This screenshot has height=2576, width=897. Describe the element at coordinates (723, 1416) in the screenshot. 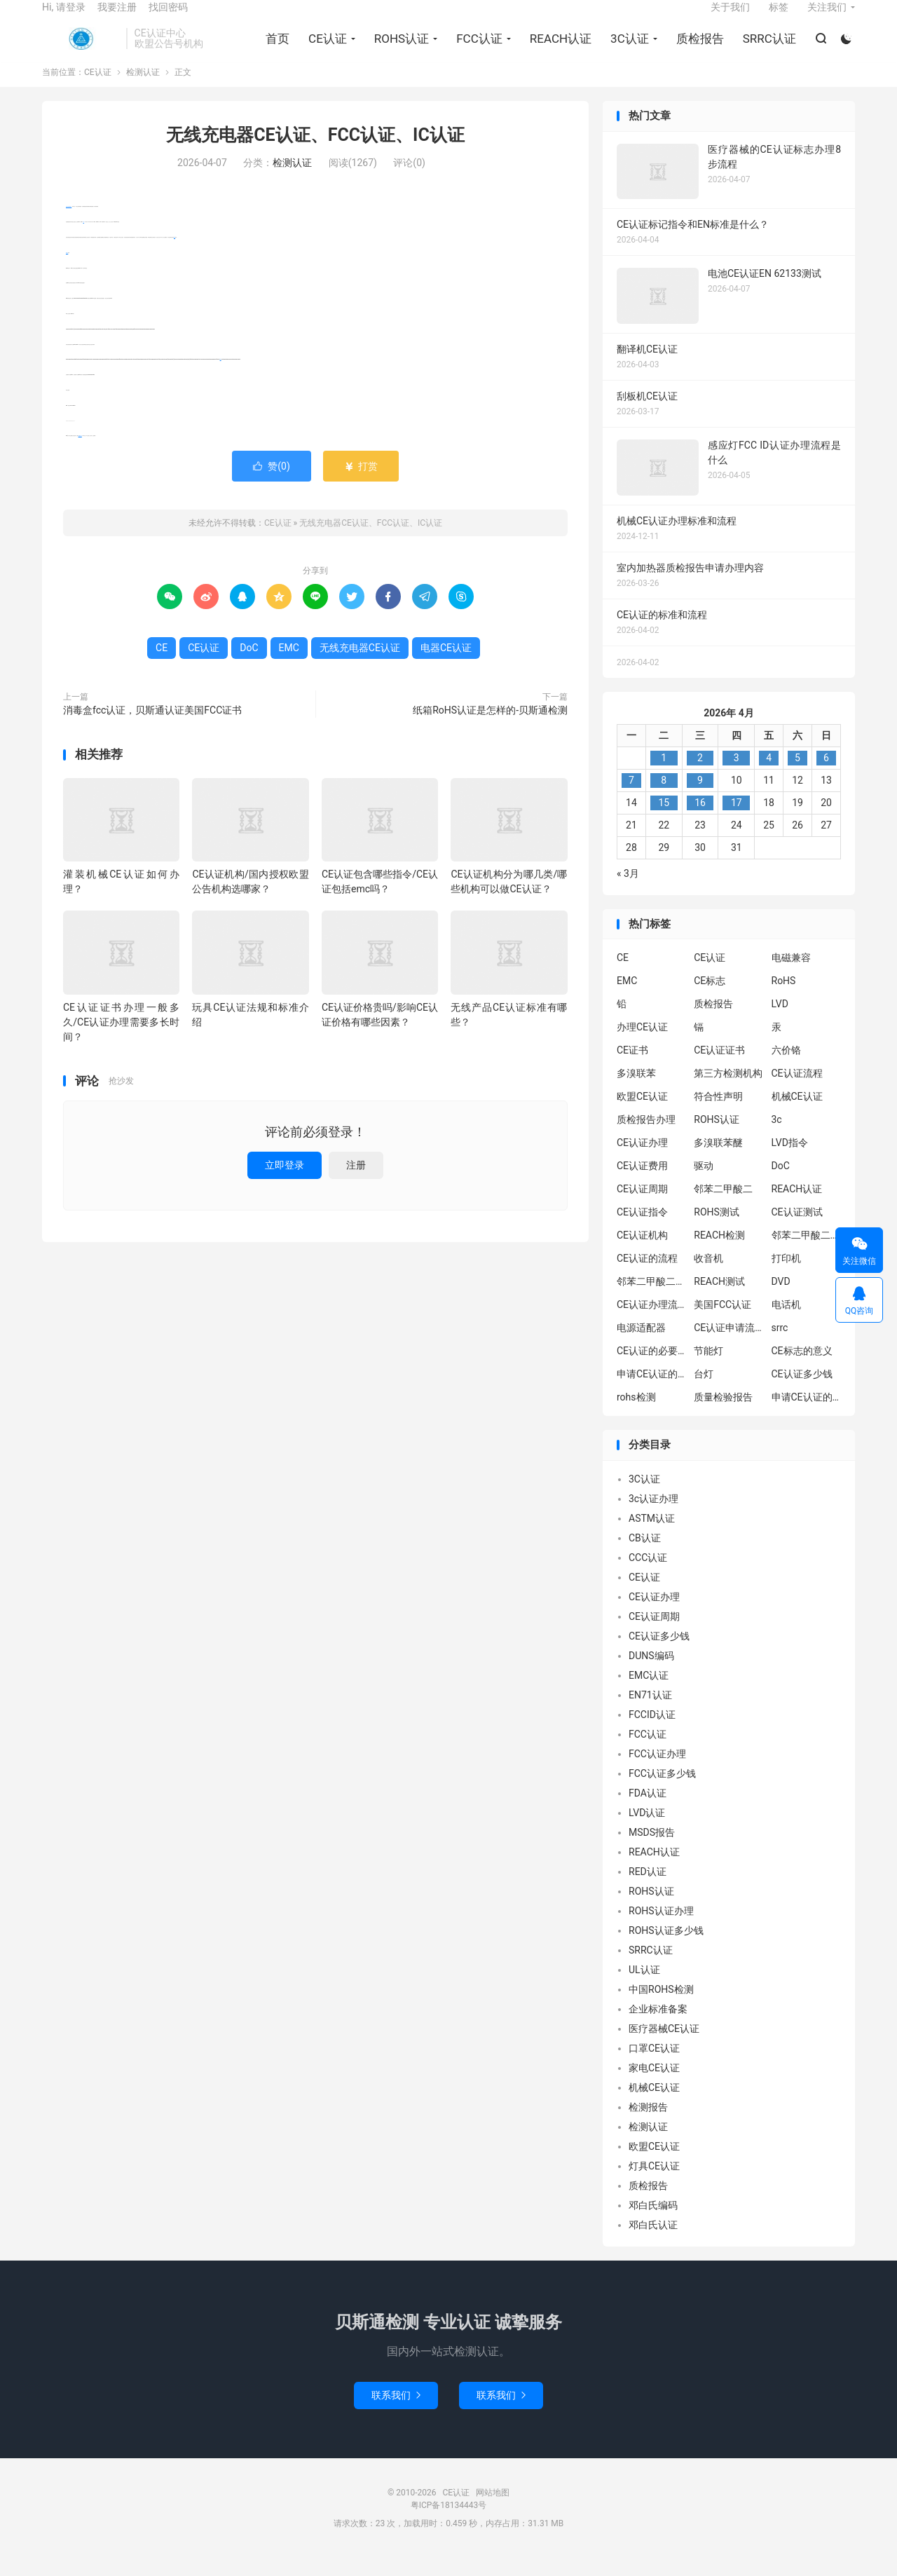

I see `质量检验报告` at that location.